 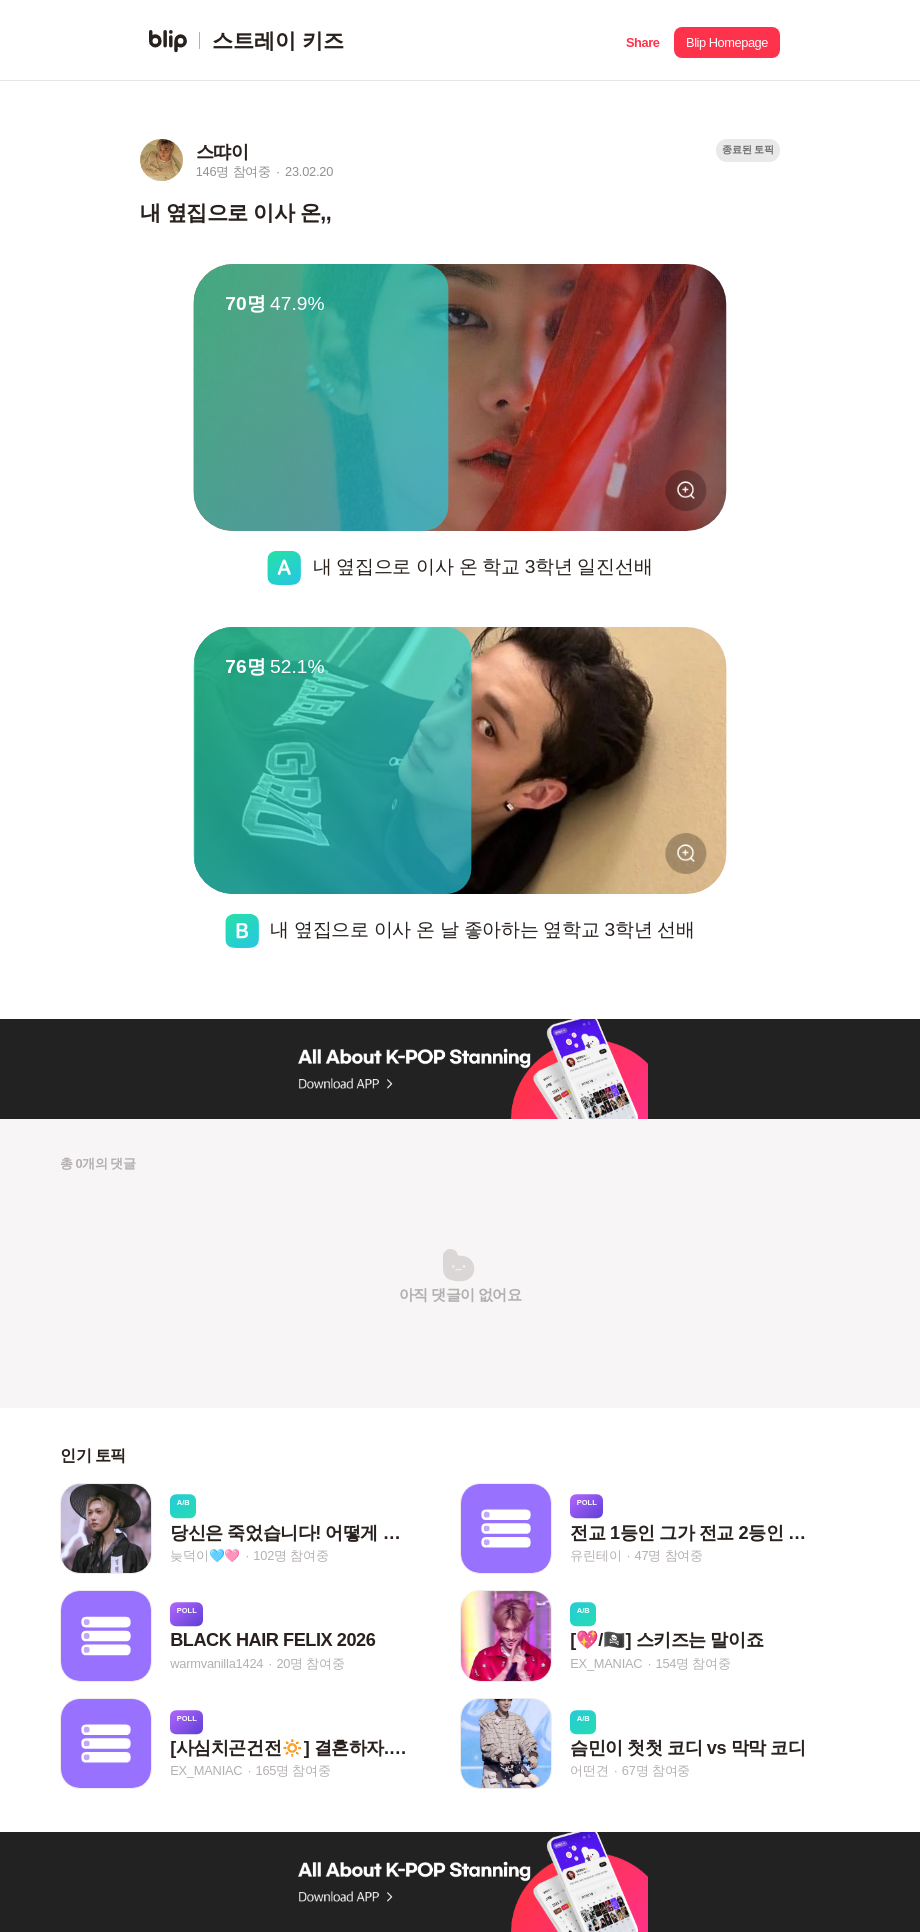 What do you see at coordinates (216, 1663) in the screenshot?
I see `warmvanilla1424` at bounding box center [216, 1663].